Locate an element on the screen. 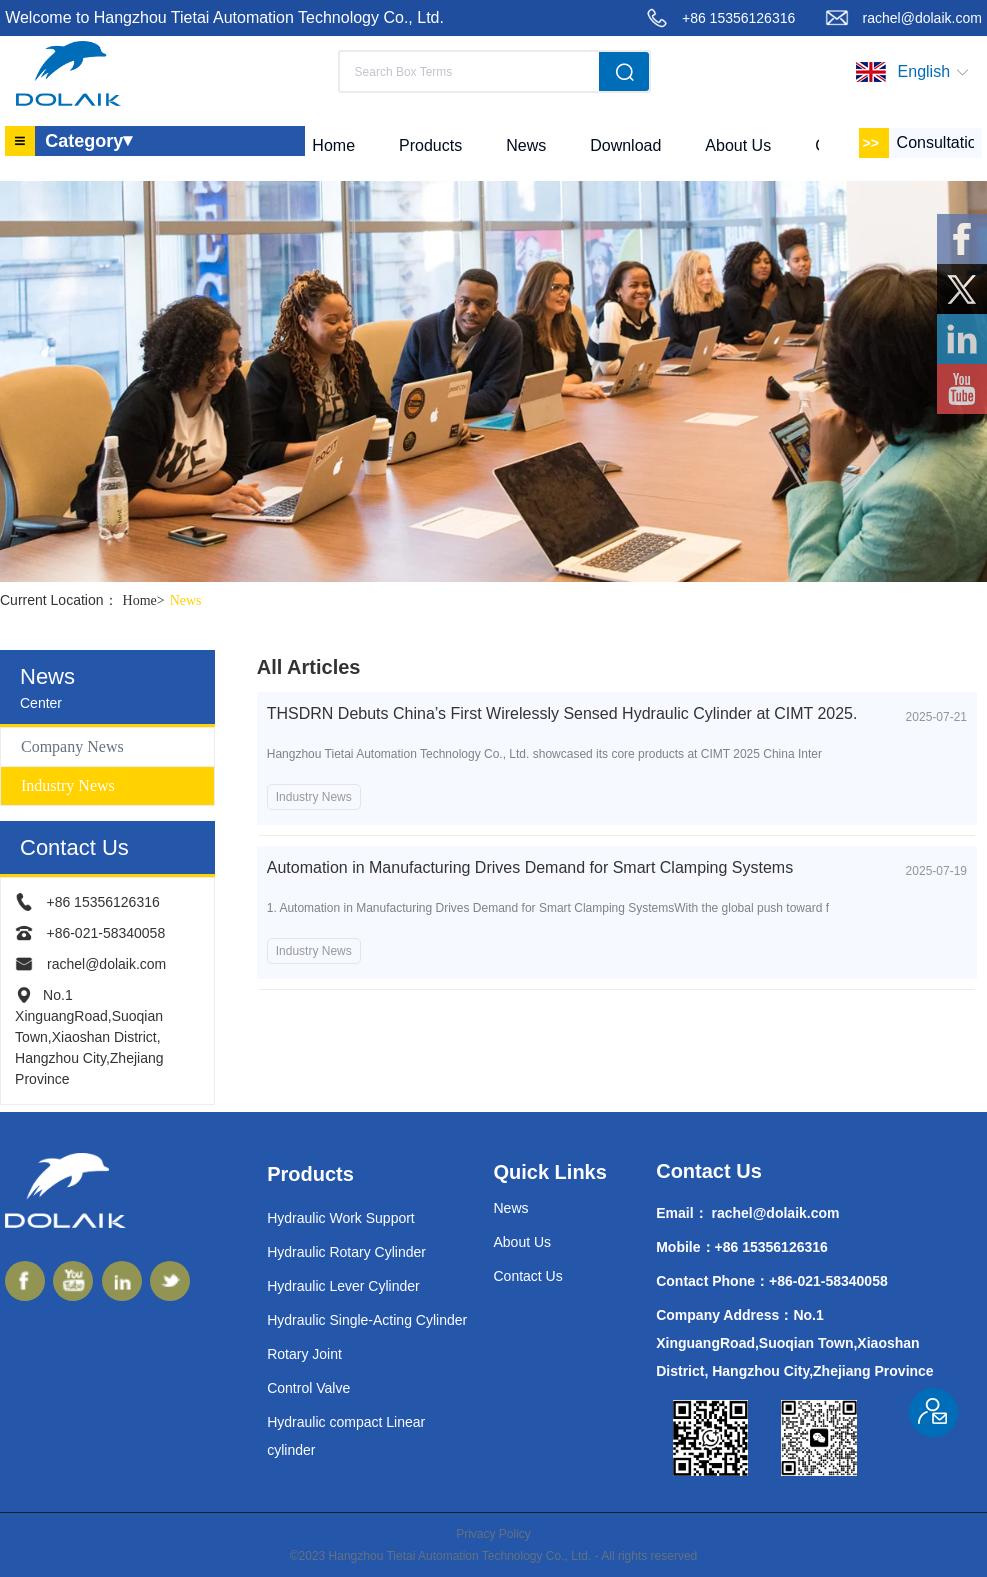  News is located at coordinates (186, 600).